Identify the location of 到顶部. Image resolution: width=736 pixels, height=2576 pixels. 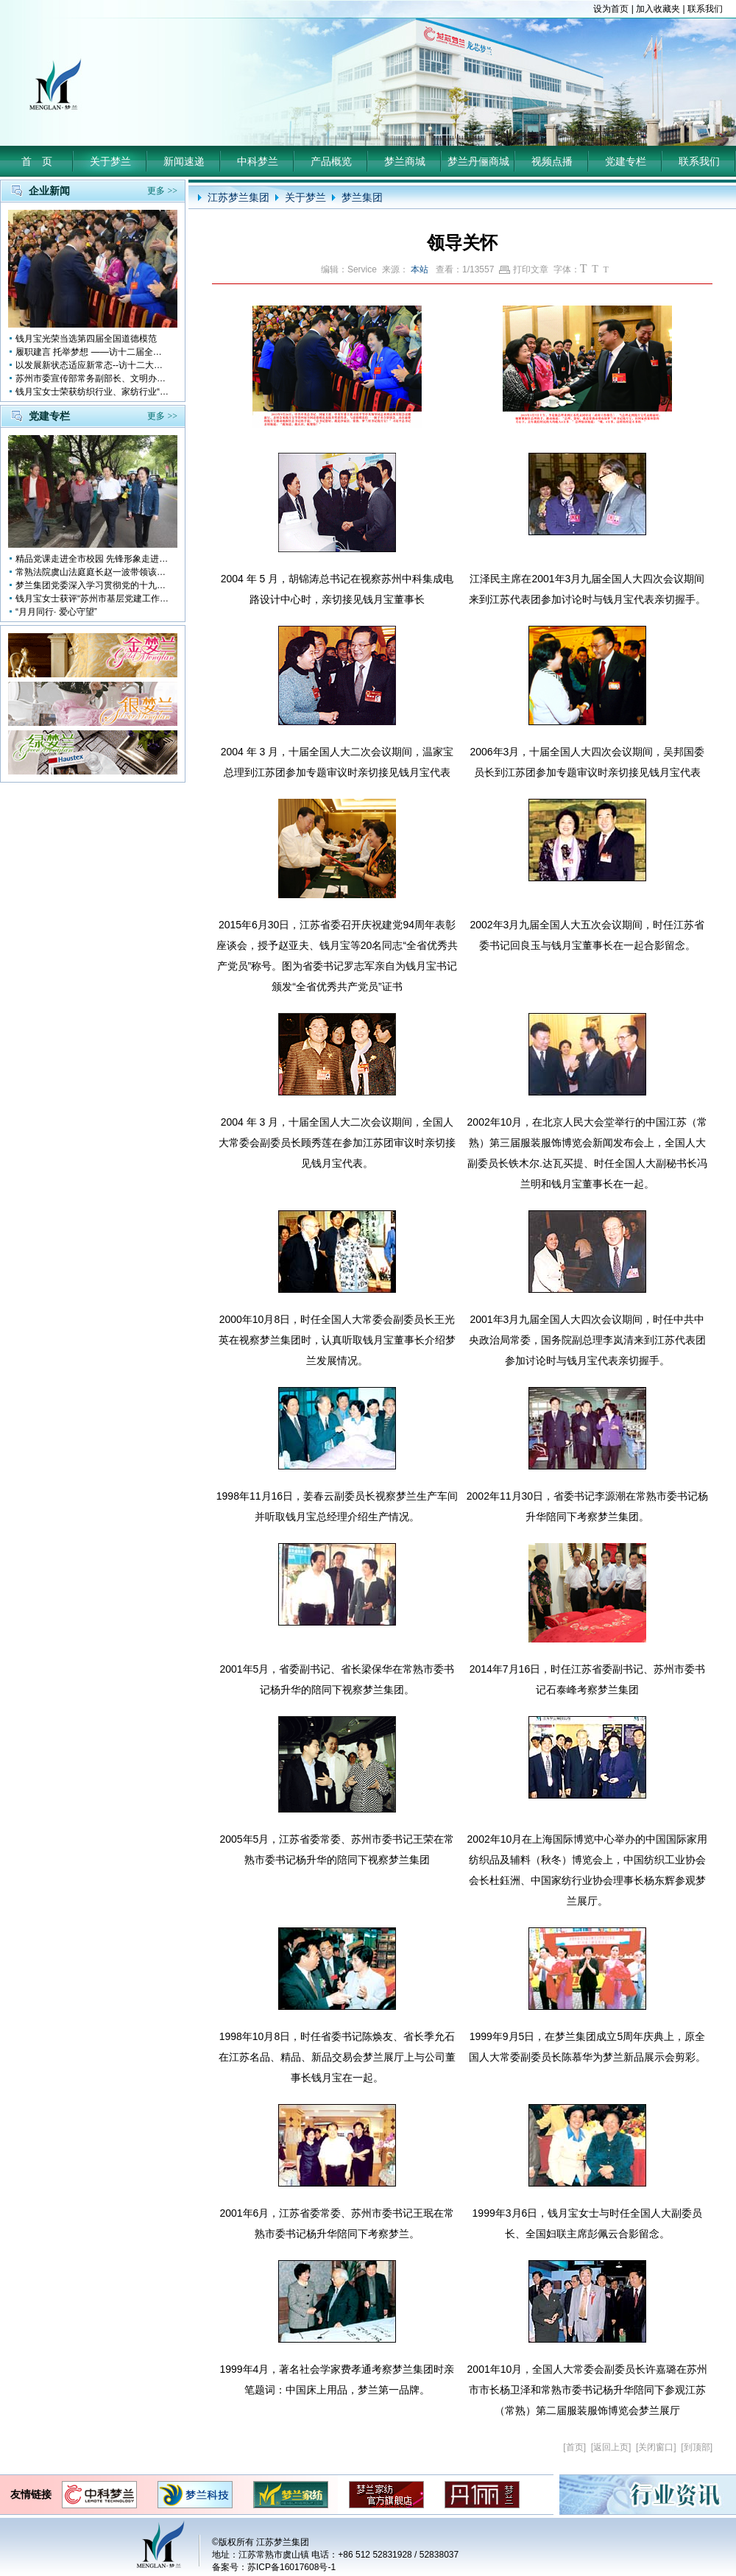
(697, 2447).